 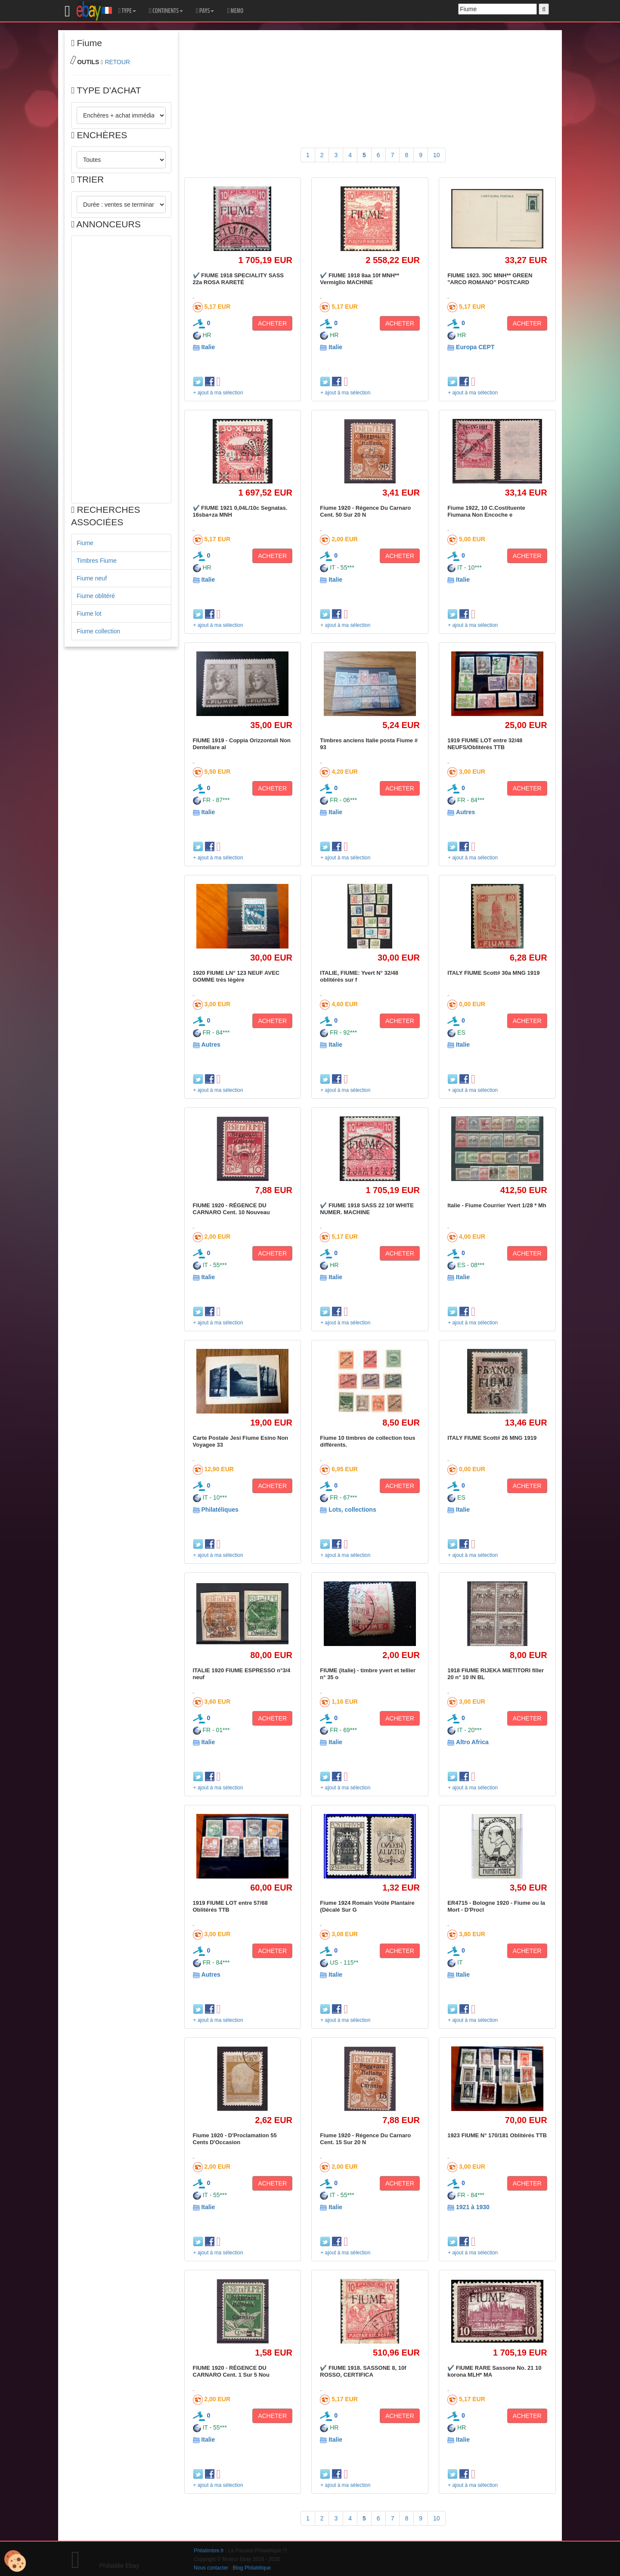 What do you see at coordinates (127, 10) in the screenshot?
I see `TYPE` at bounding box center [127, 10].